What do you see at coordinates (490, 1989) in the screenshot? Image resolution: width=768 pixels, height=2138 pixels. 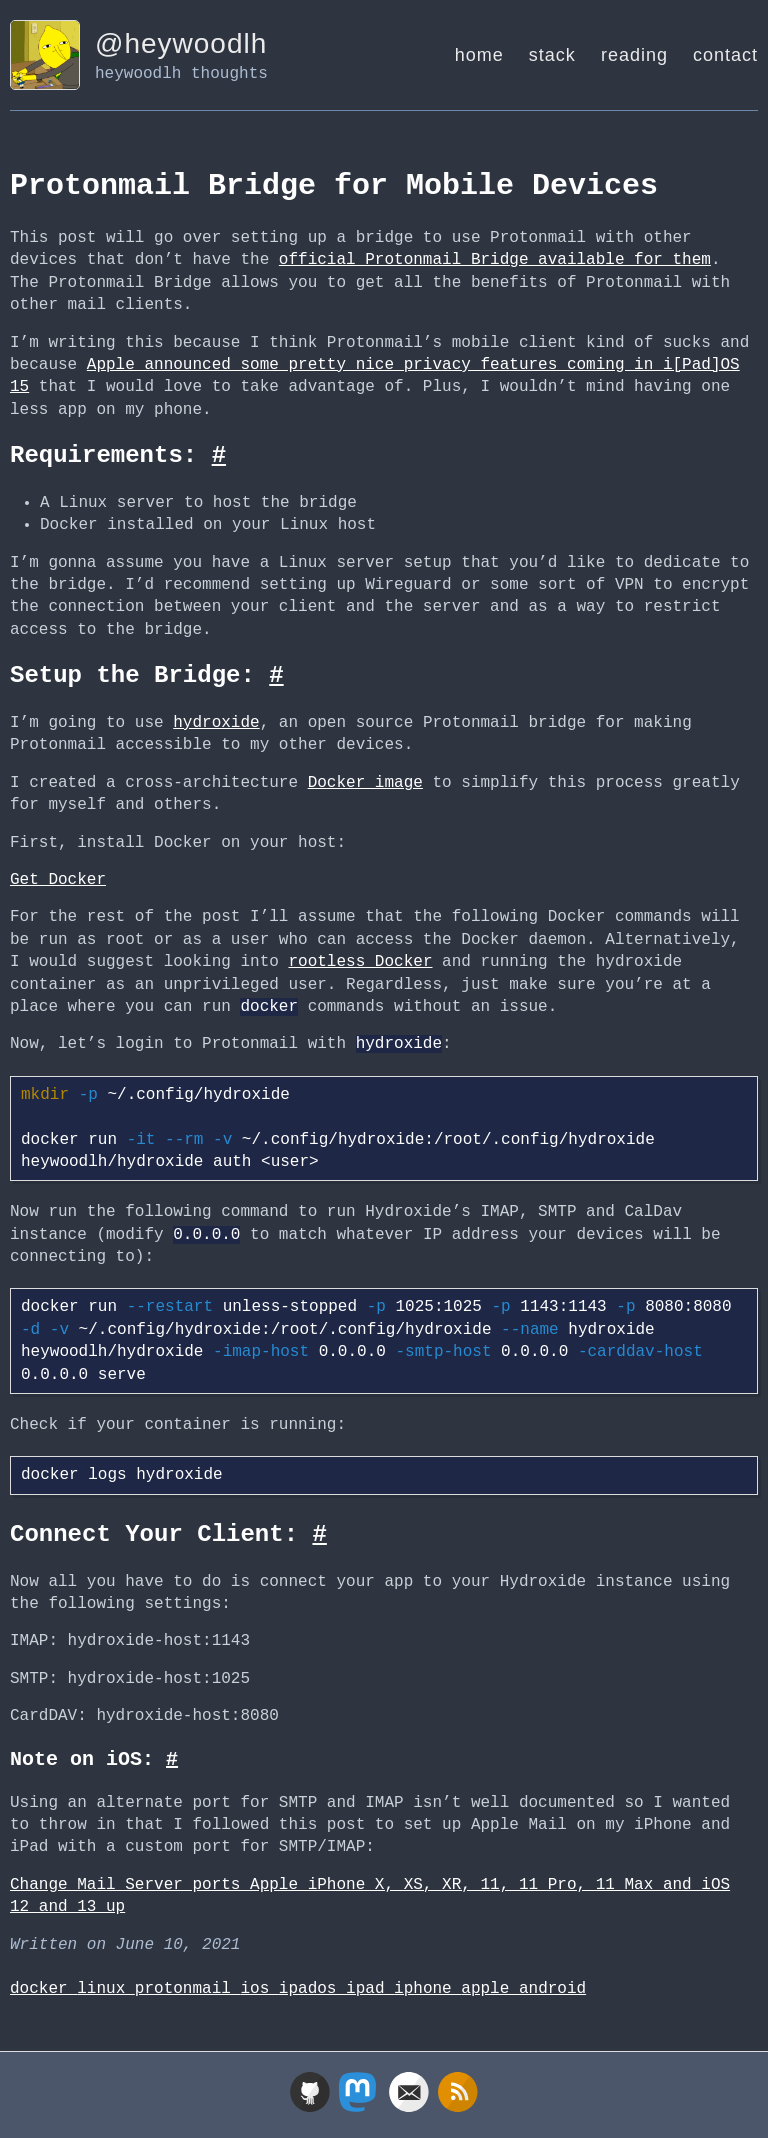 I see `apple` at bounding box center [490, 1989].